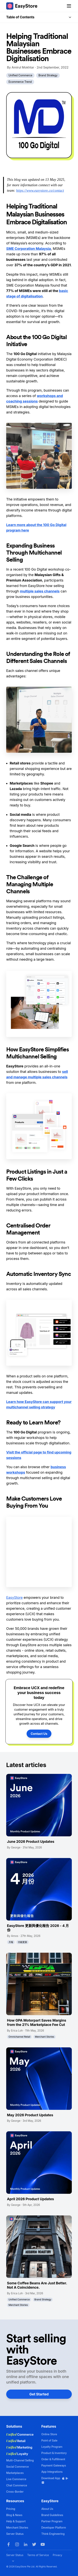  I want to click on [LinkedIn], so click(25, 2544).